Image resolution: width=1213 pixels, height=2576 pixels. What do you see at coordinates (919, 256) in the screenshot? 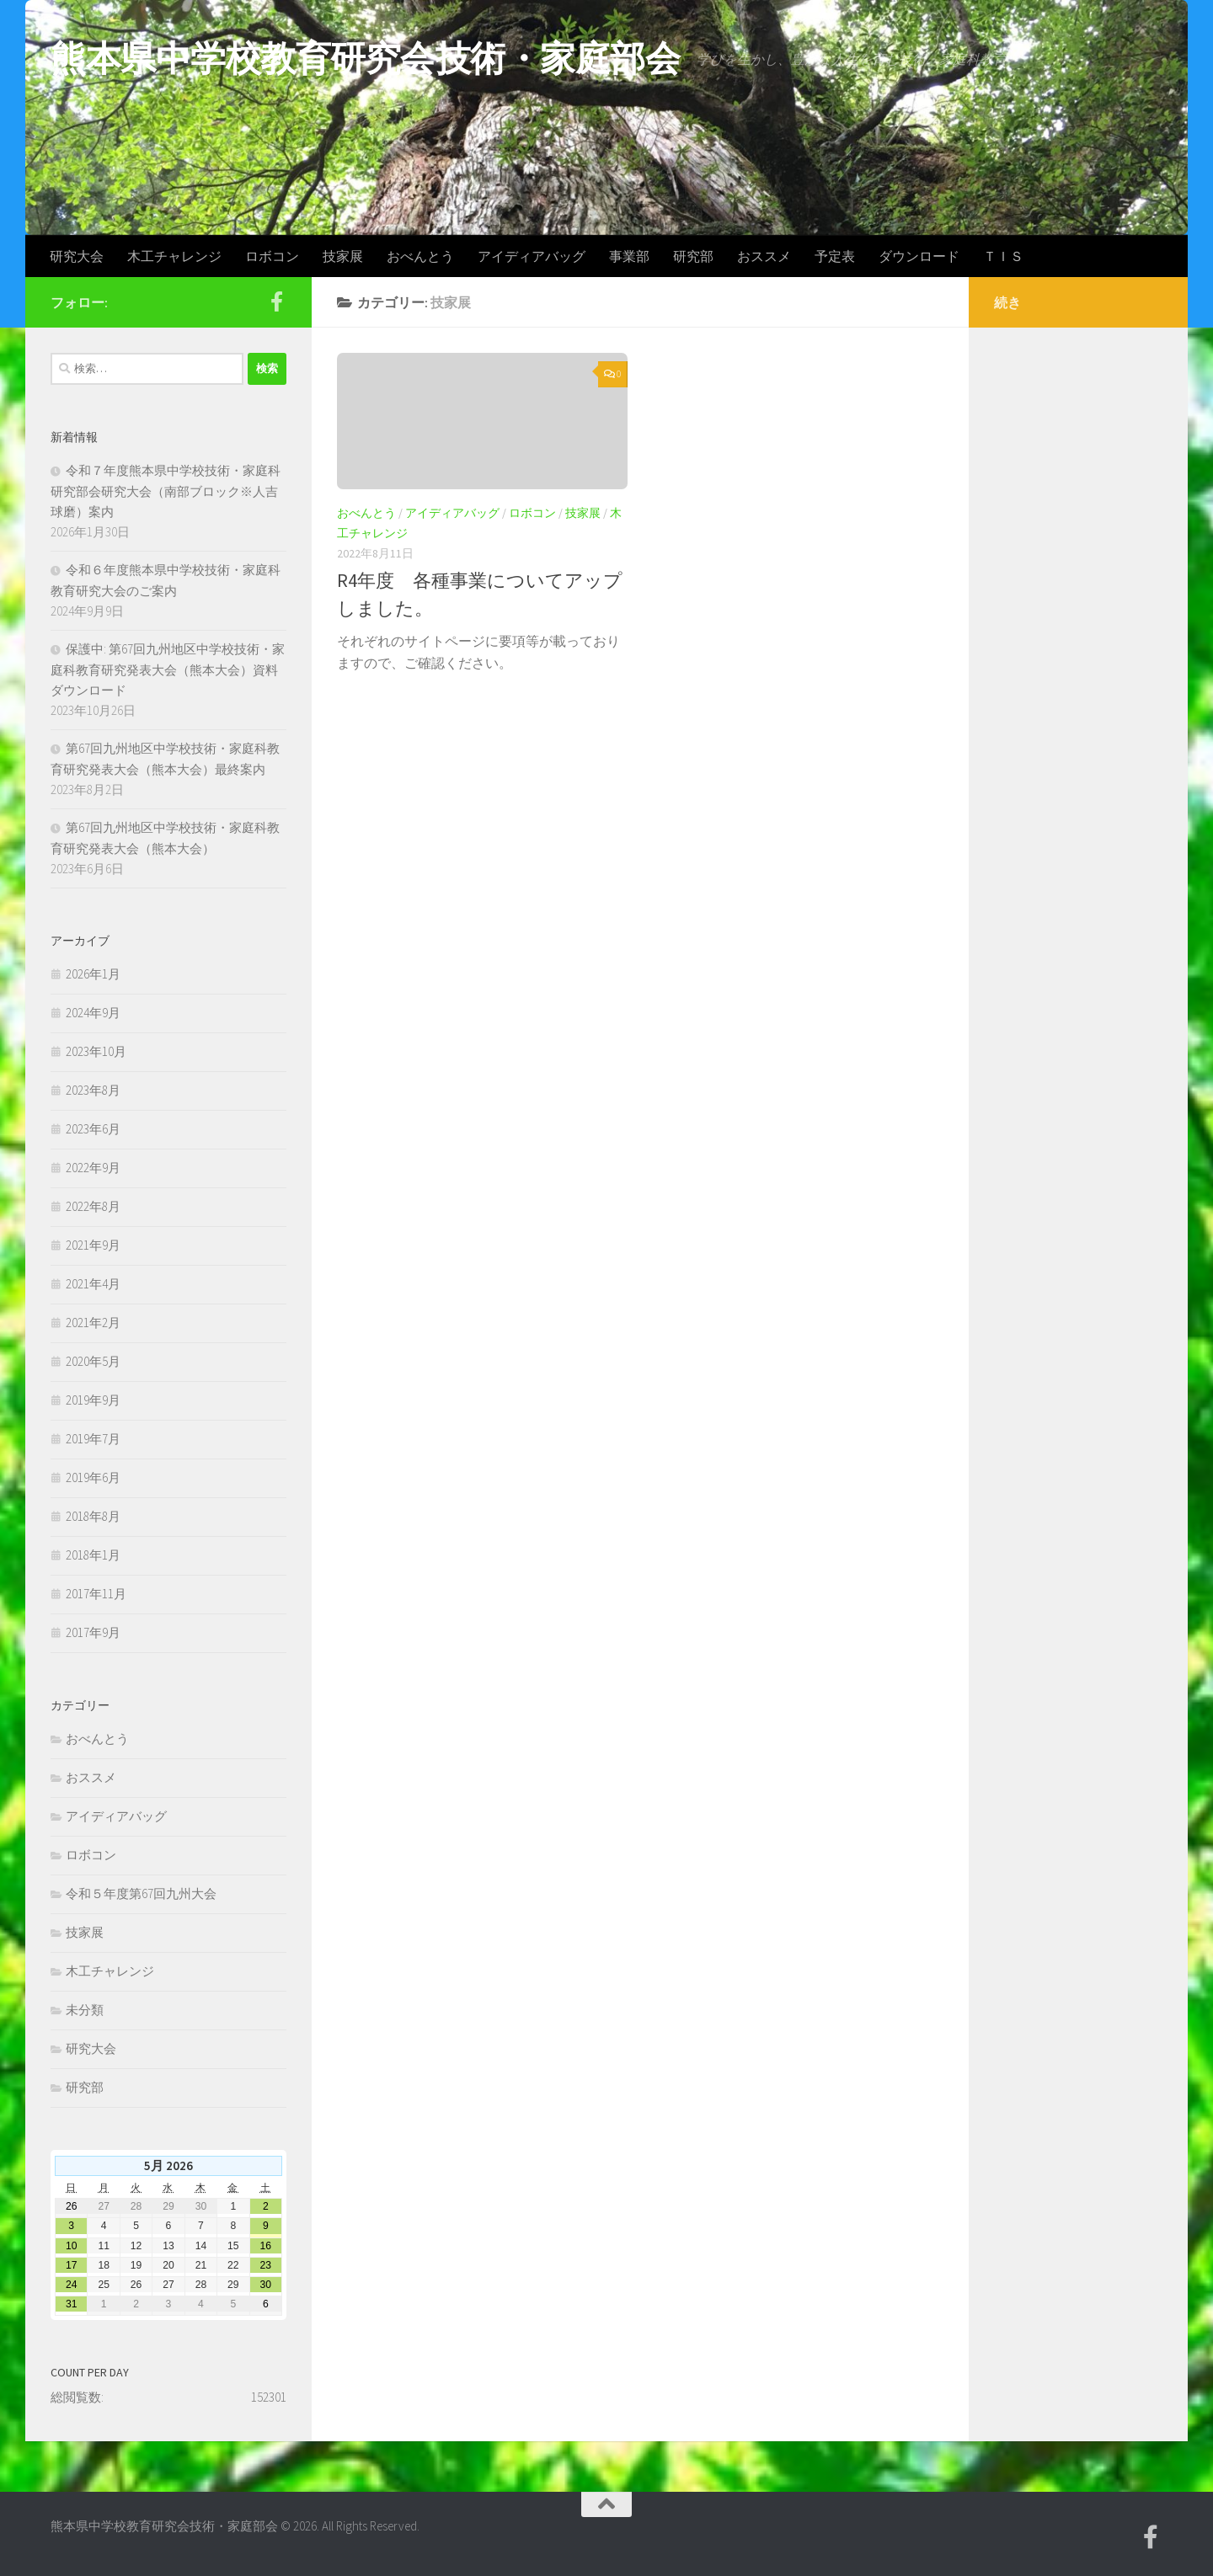
I see `ダウンロード` at bounding box center [919, 256].